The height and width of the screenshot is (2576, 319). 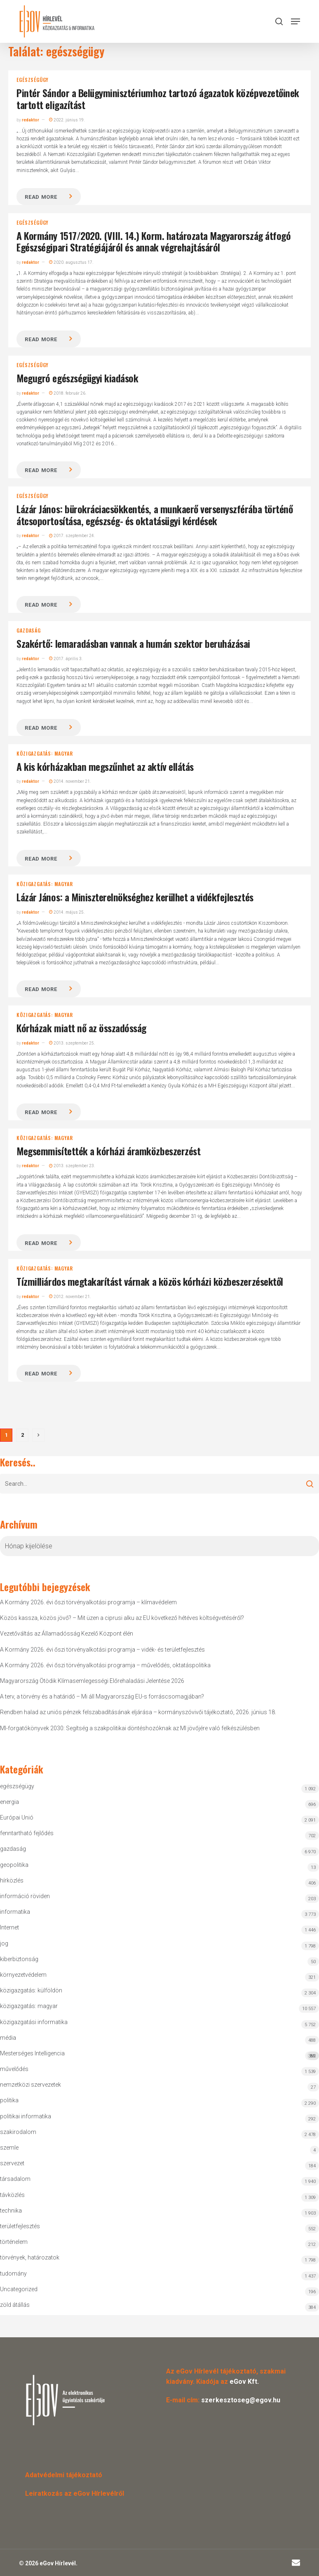 I want to click on 2022. június 19., so click(x=67, y=120).